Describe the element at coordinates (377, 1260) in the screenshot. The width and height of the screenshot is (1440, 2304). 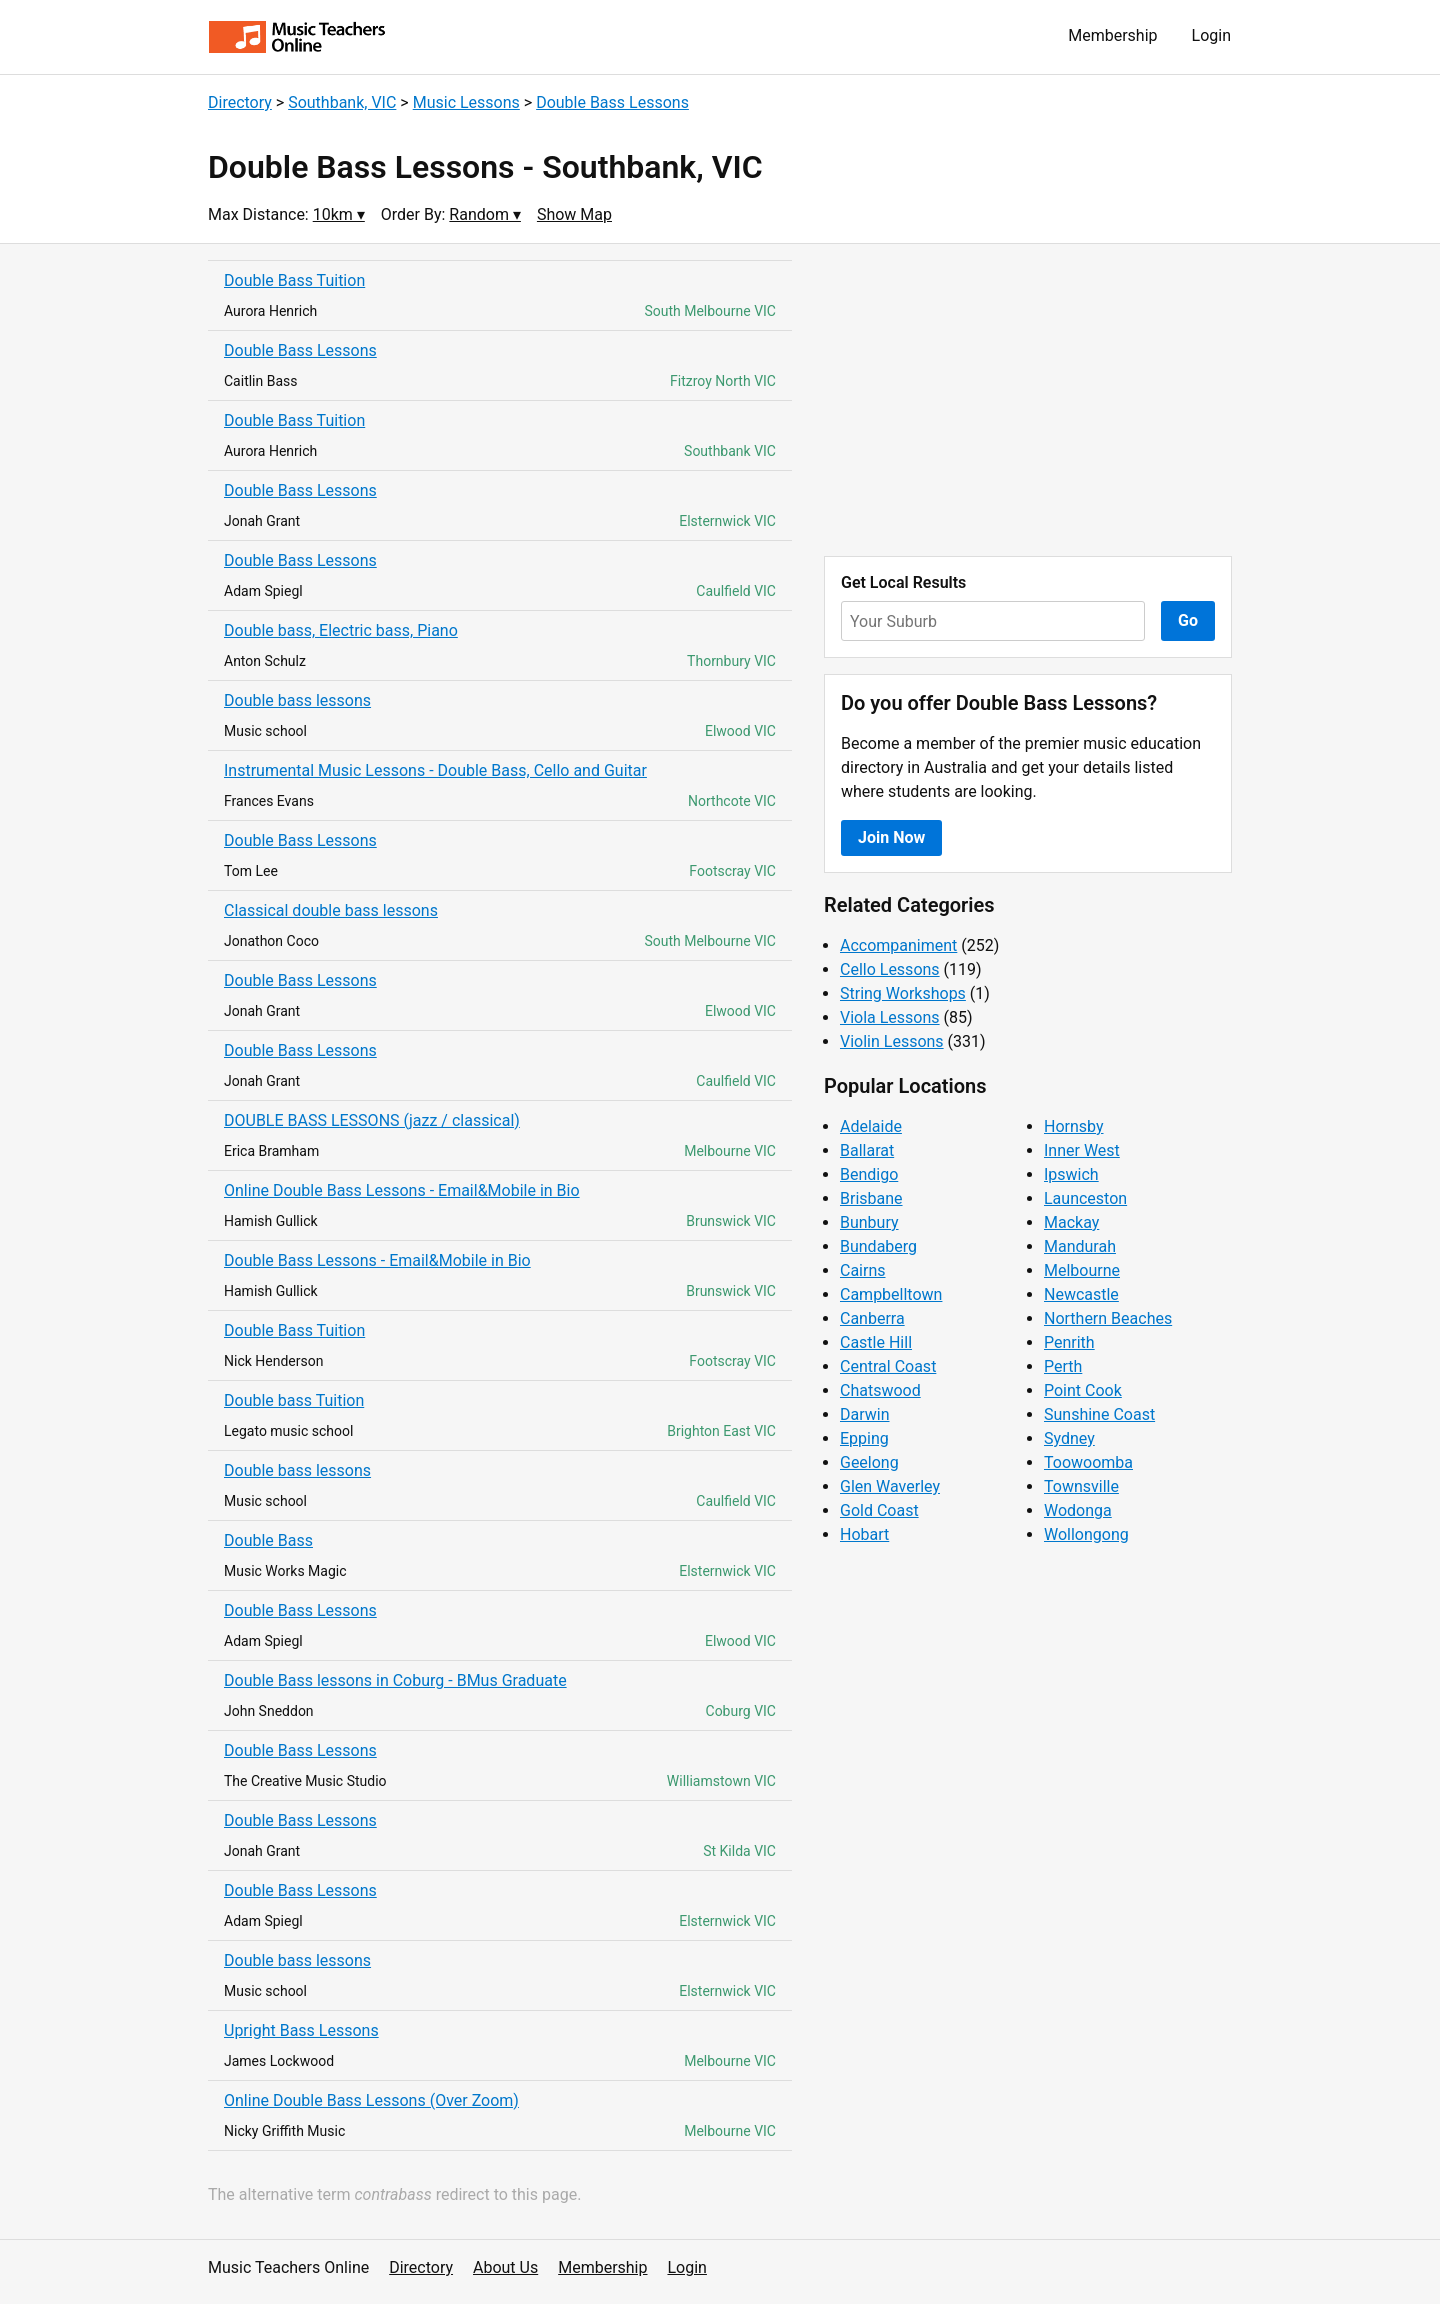
I see `Double Bass Lessons - Email&Mobile in Bio` at that location.